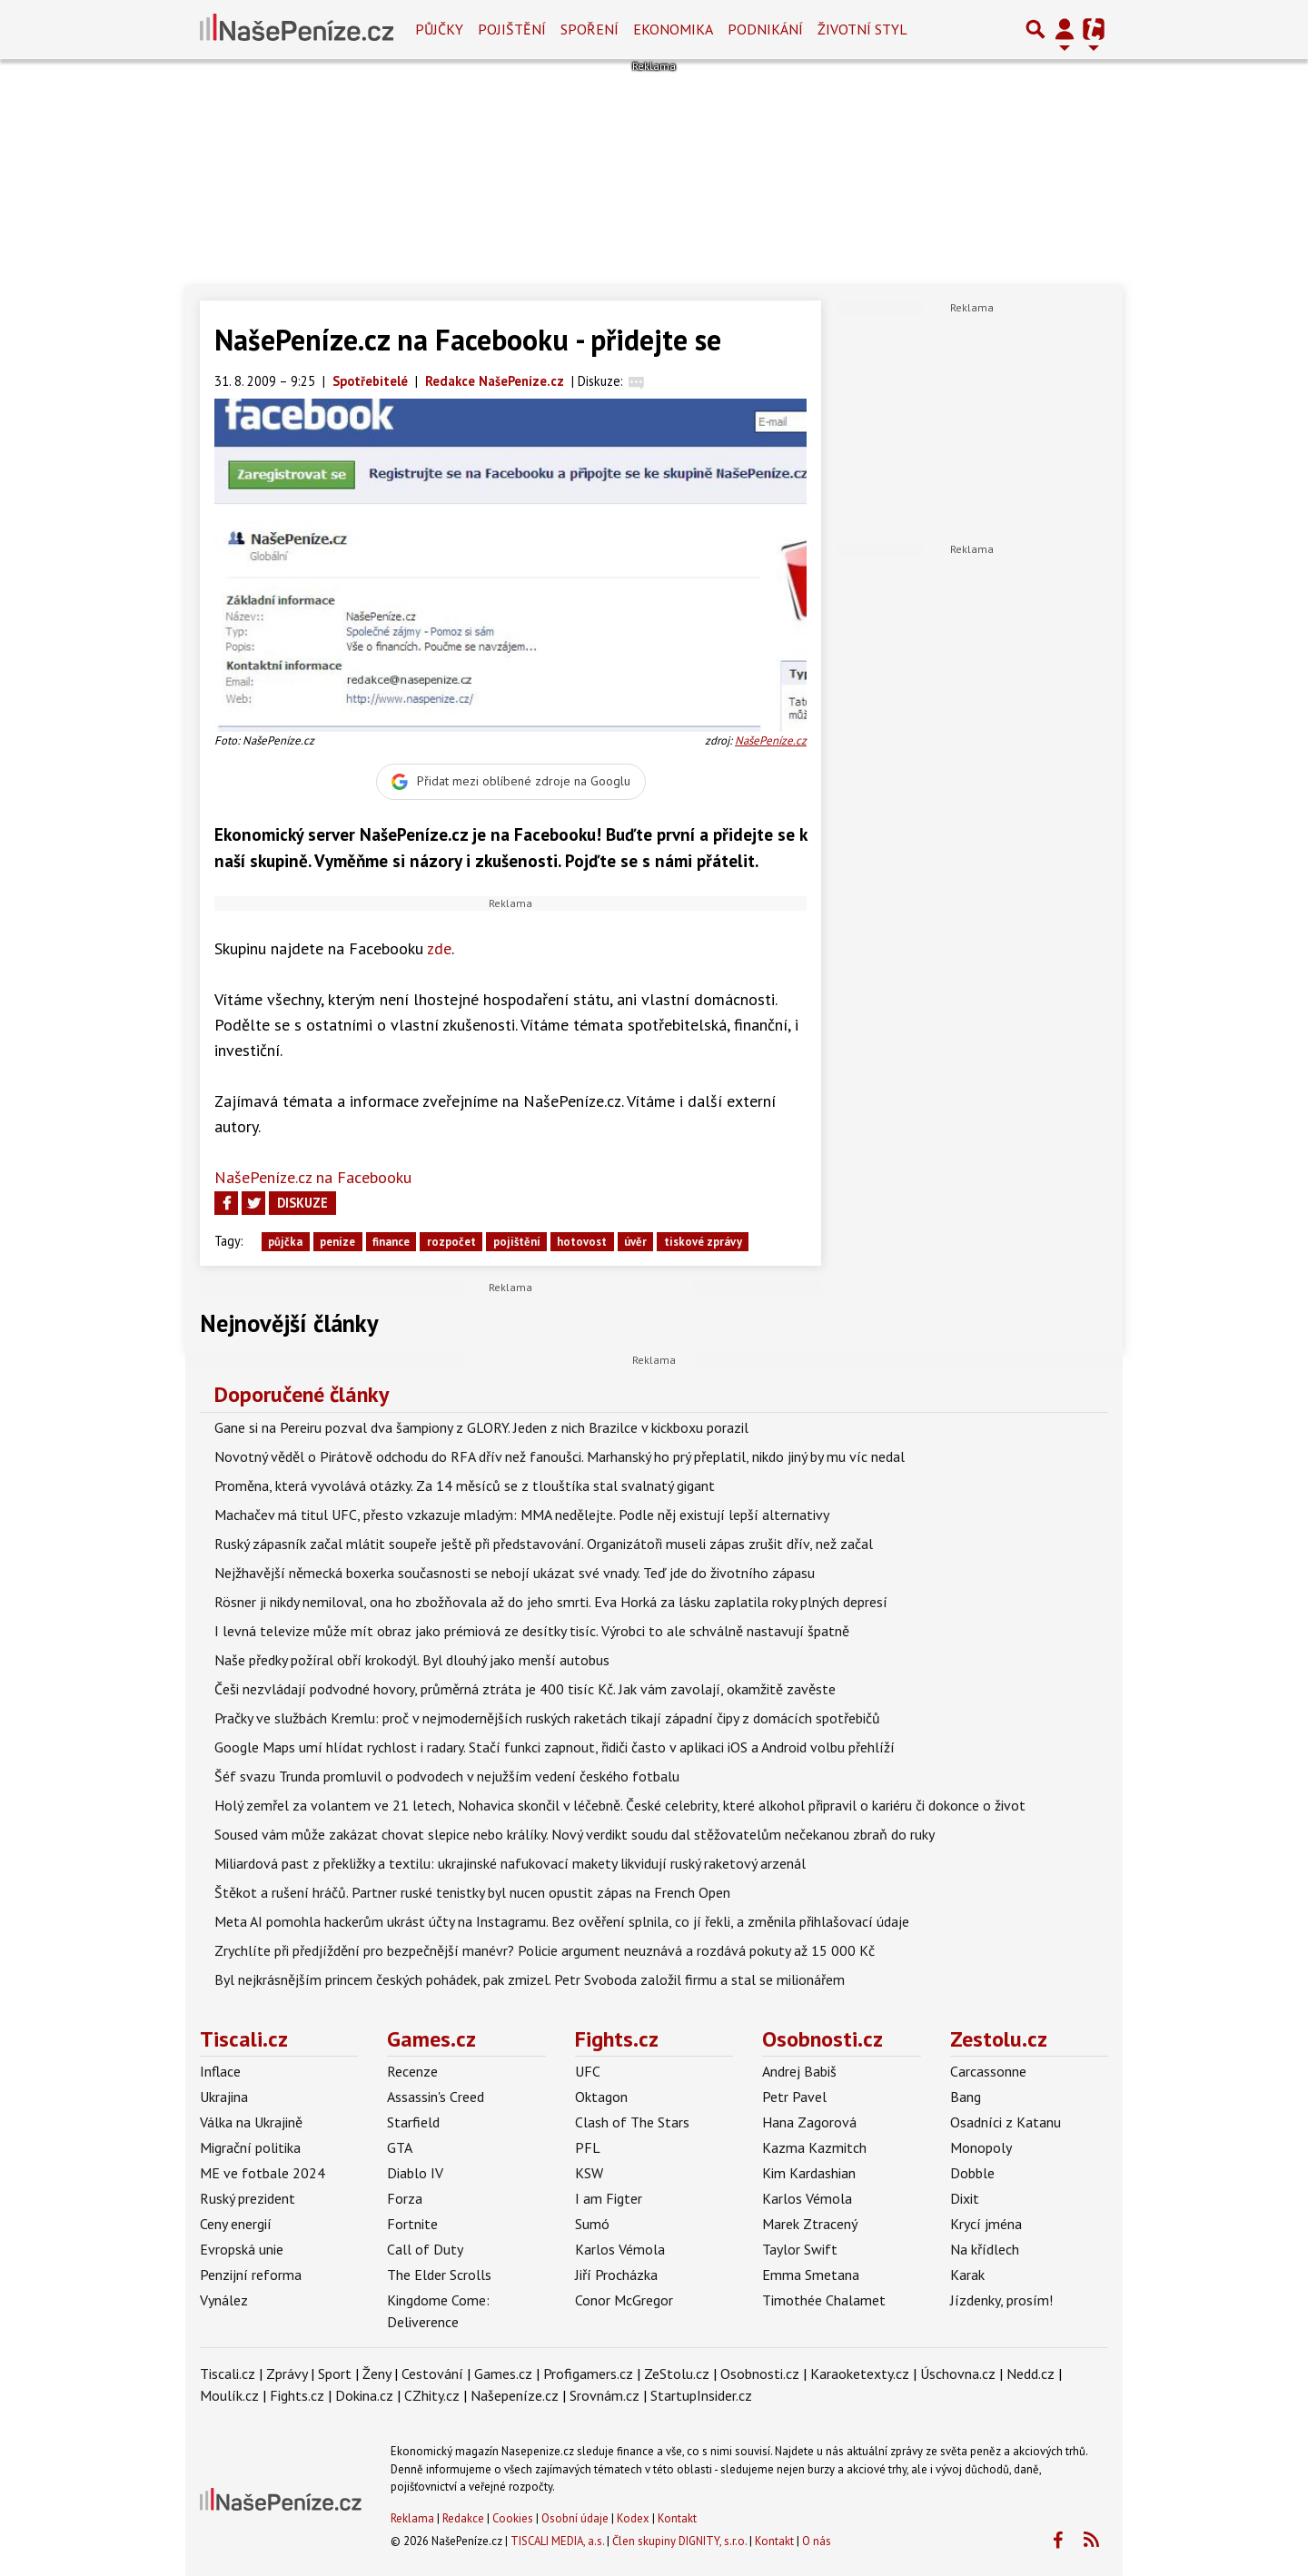 The width and height of the screenshot is (1308, 2576). What do you see at coordinates (794, 2096) in the screenshot?
I see `Petr Pavel` at bounding box center [794, 2096].